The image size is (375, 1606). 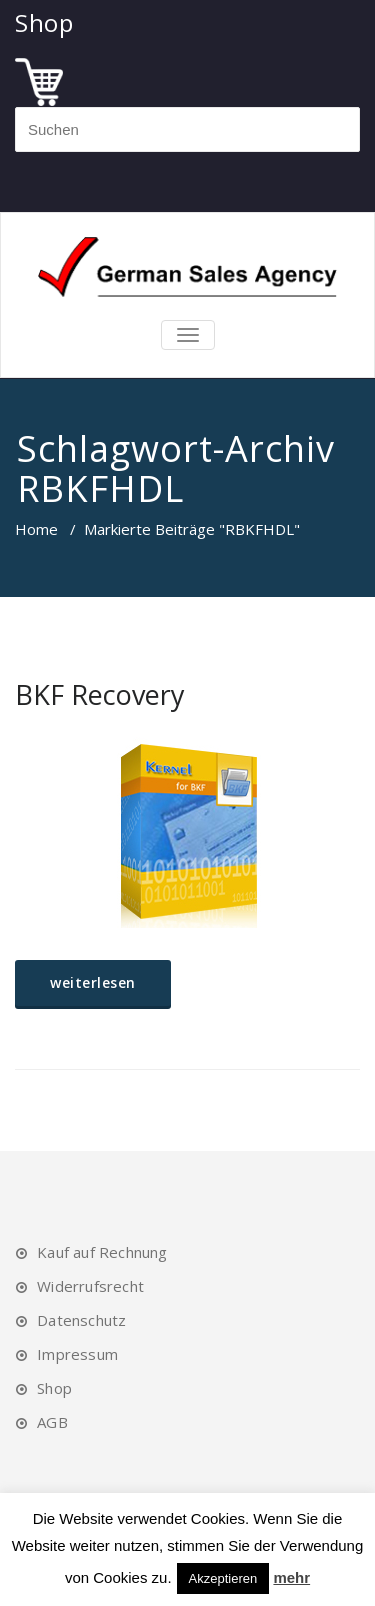 What do you see at coordinates (90, 1286) in the screenshot?
I see `Widerrufsrecht` at bounding box center [90, 1286].